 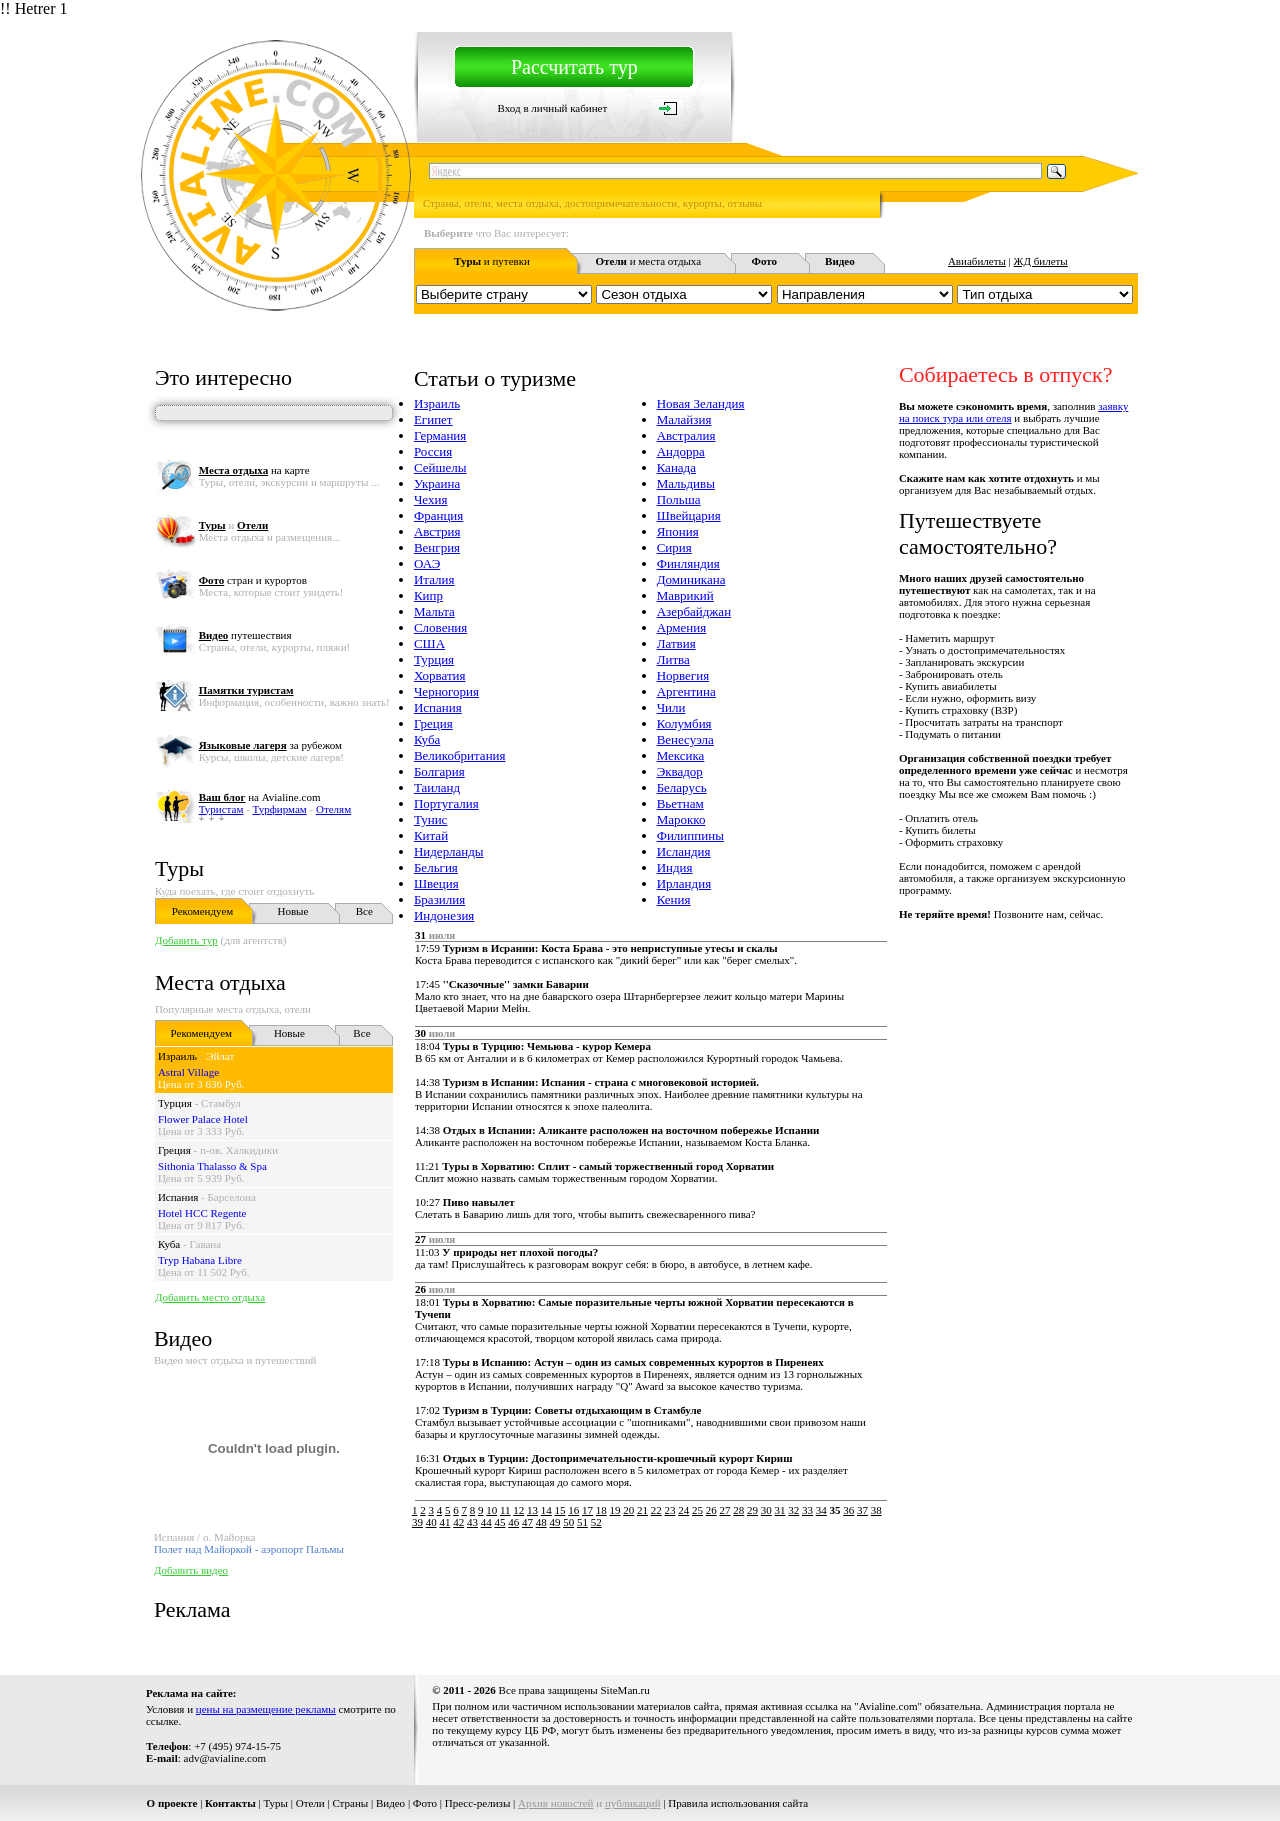 I want to click on публикаций, so click(x=633, y=1803).